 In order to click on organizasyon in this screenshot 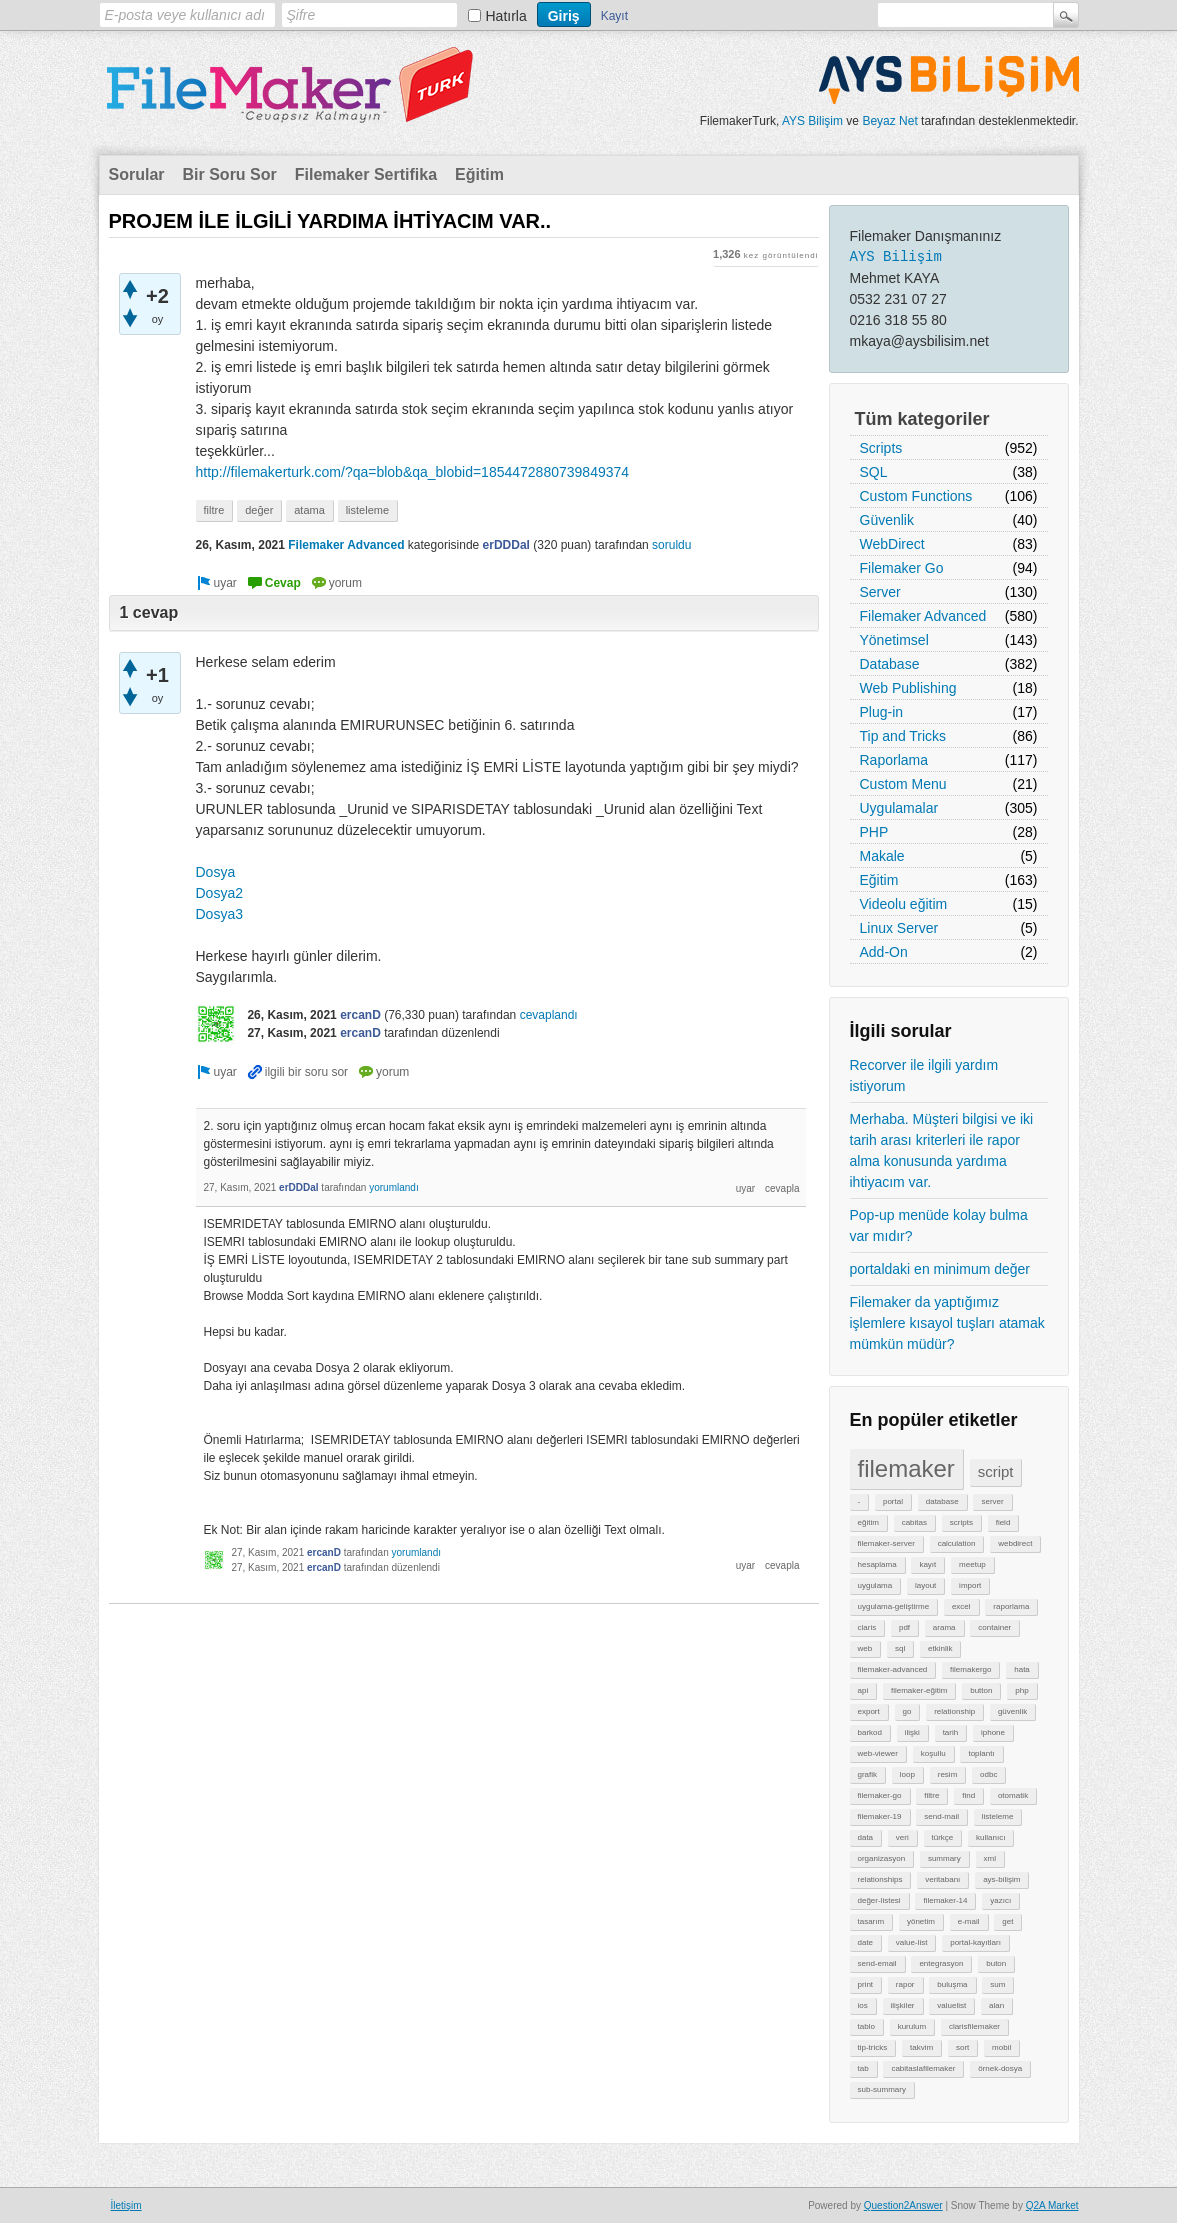, I will do `click(882, 1858)`.